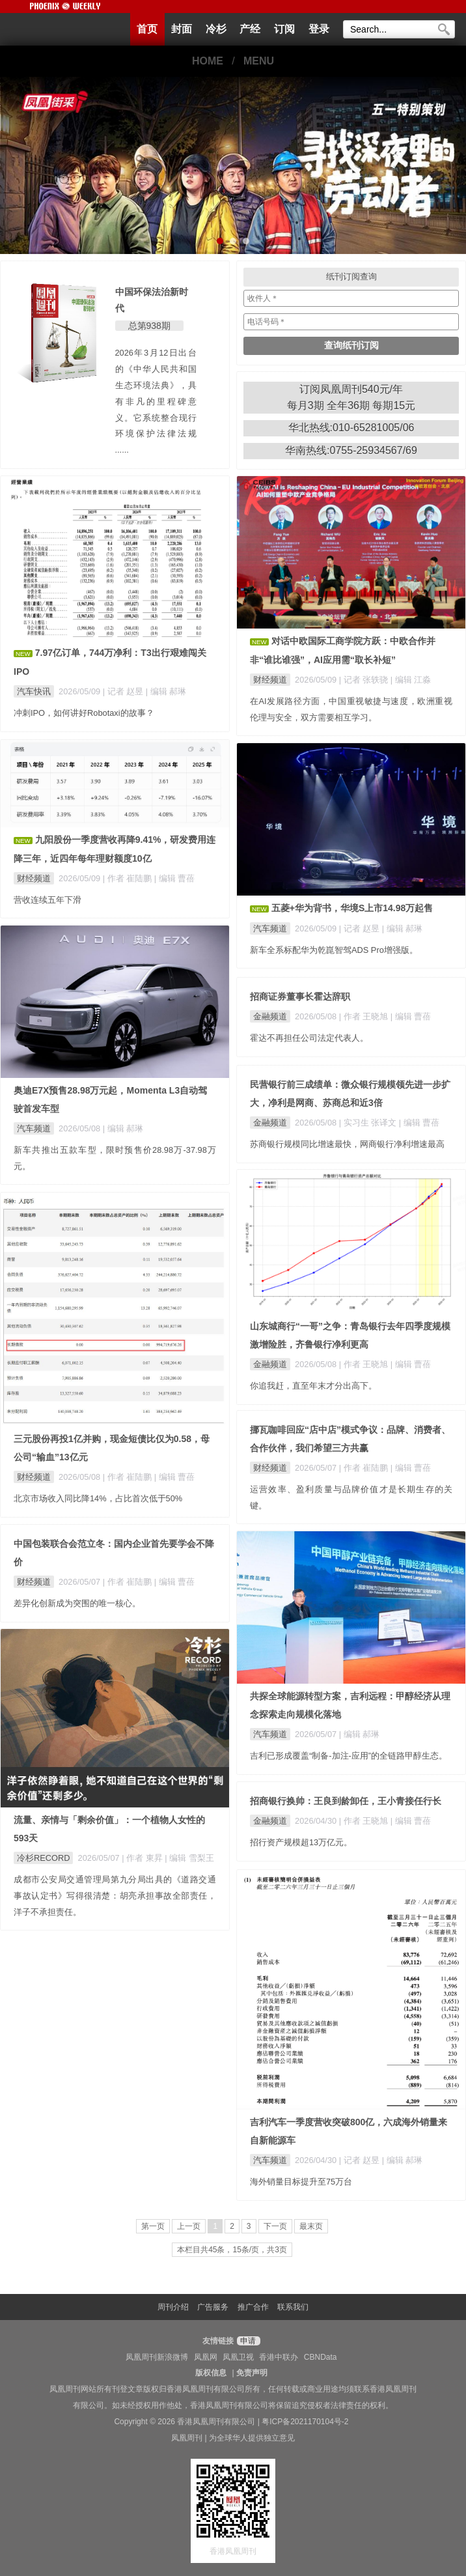 The image size is (466, 2576). Describe the element at coordinates (320, 2357) in the screenshot. I see `CBNData` at that location.